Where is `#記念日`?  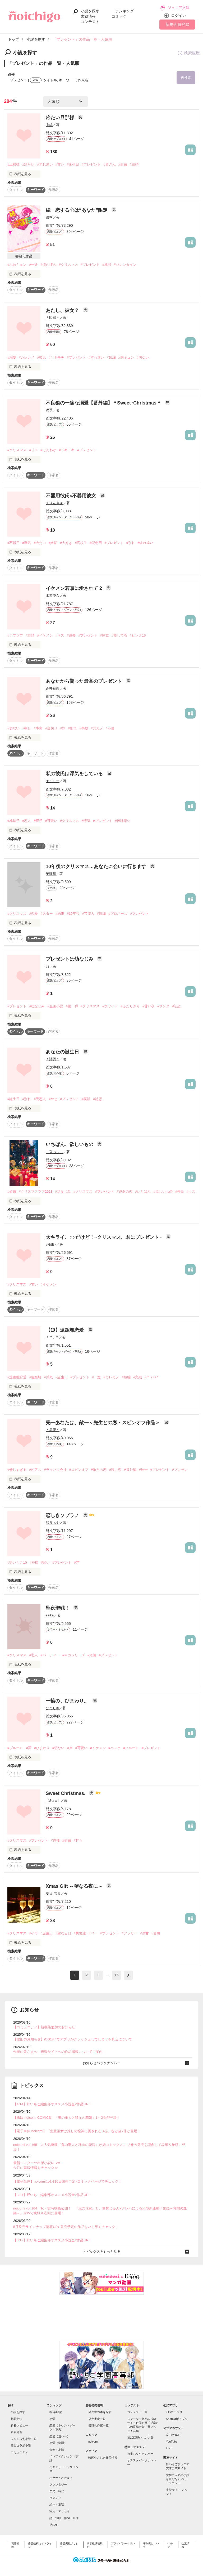 #記念日 is located at coordinates (96, 543).